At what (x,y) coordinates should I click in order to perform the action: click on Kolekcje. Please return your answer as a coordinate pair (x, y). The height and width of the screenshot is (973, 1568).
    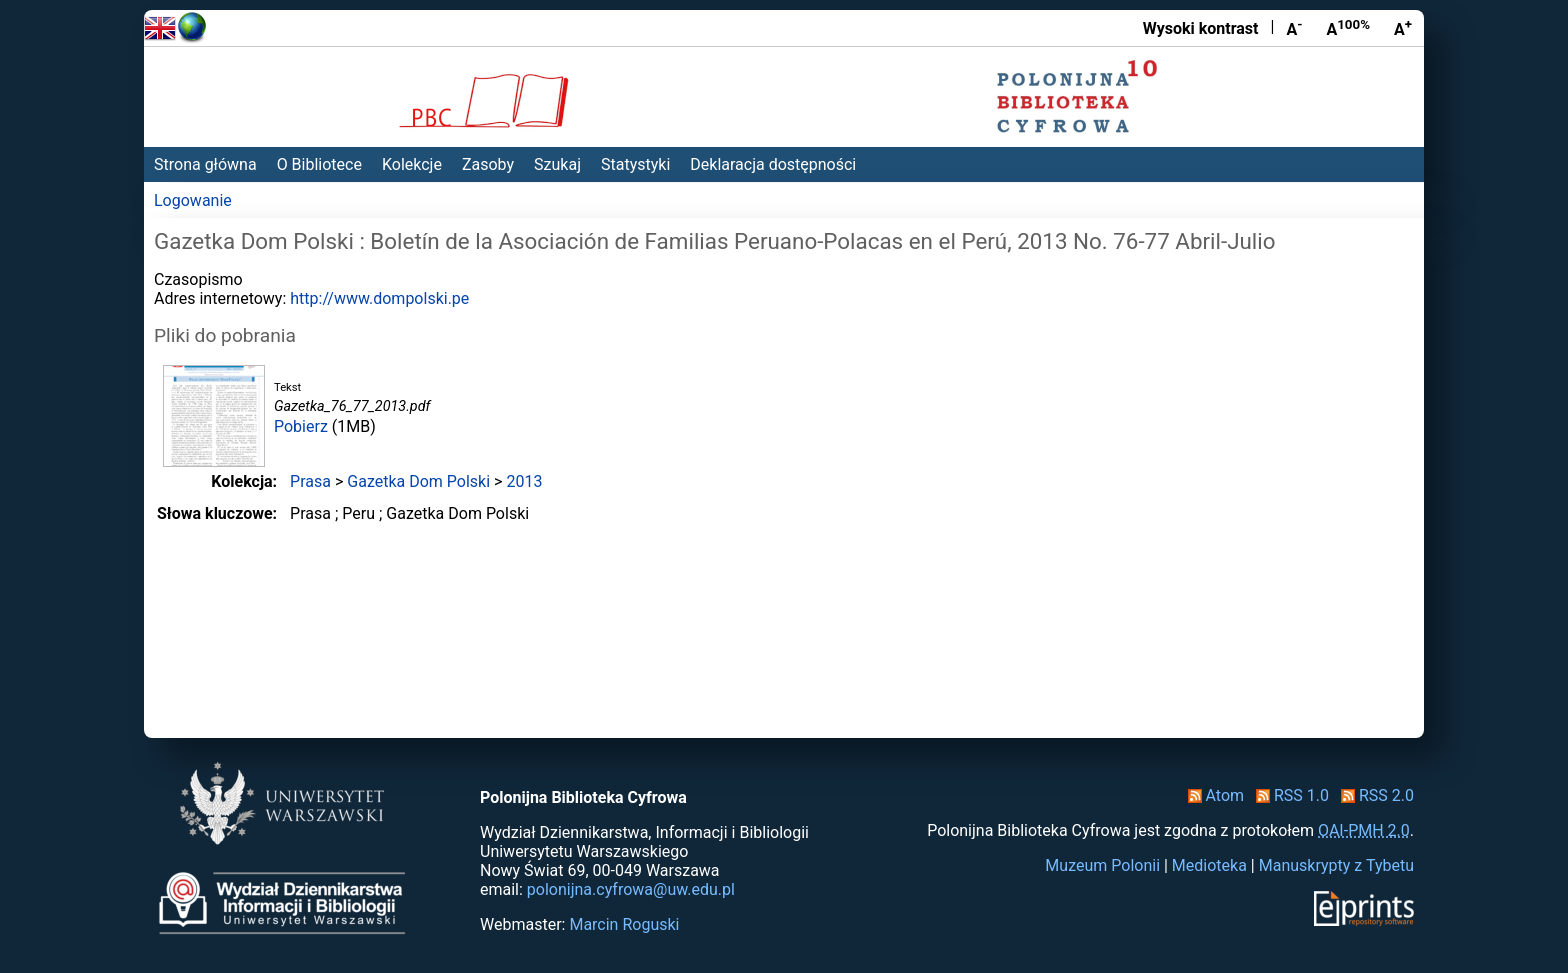
    Looking at the image, I should click on (412, 164).